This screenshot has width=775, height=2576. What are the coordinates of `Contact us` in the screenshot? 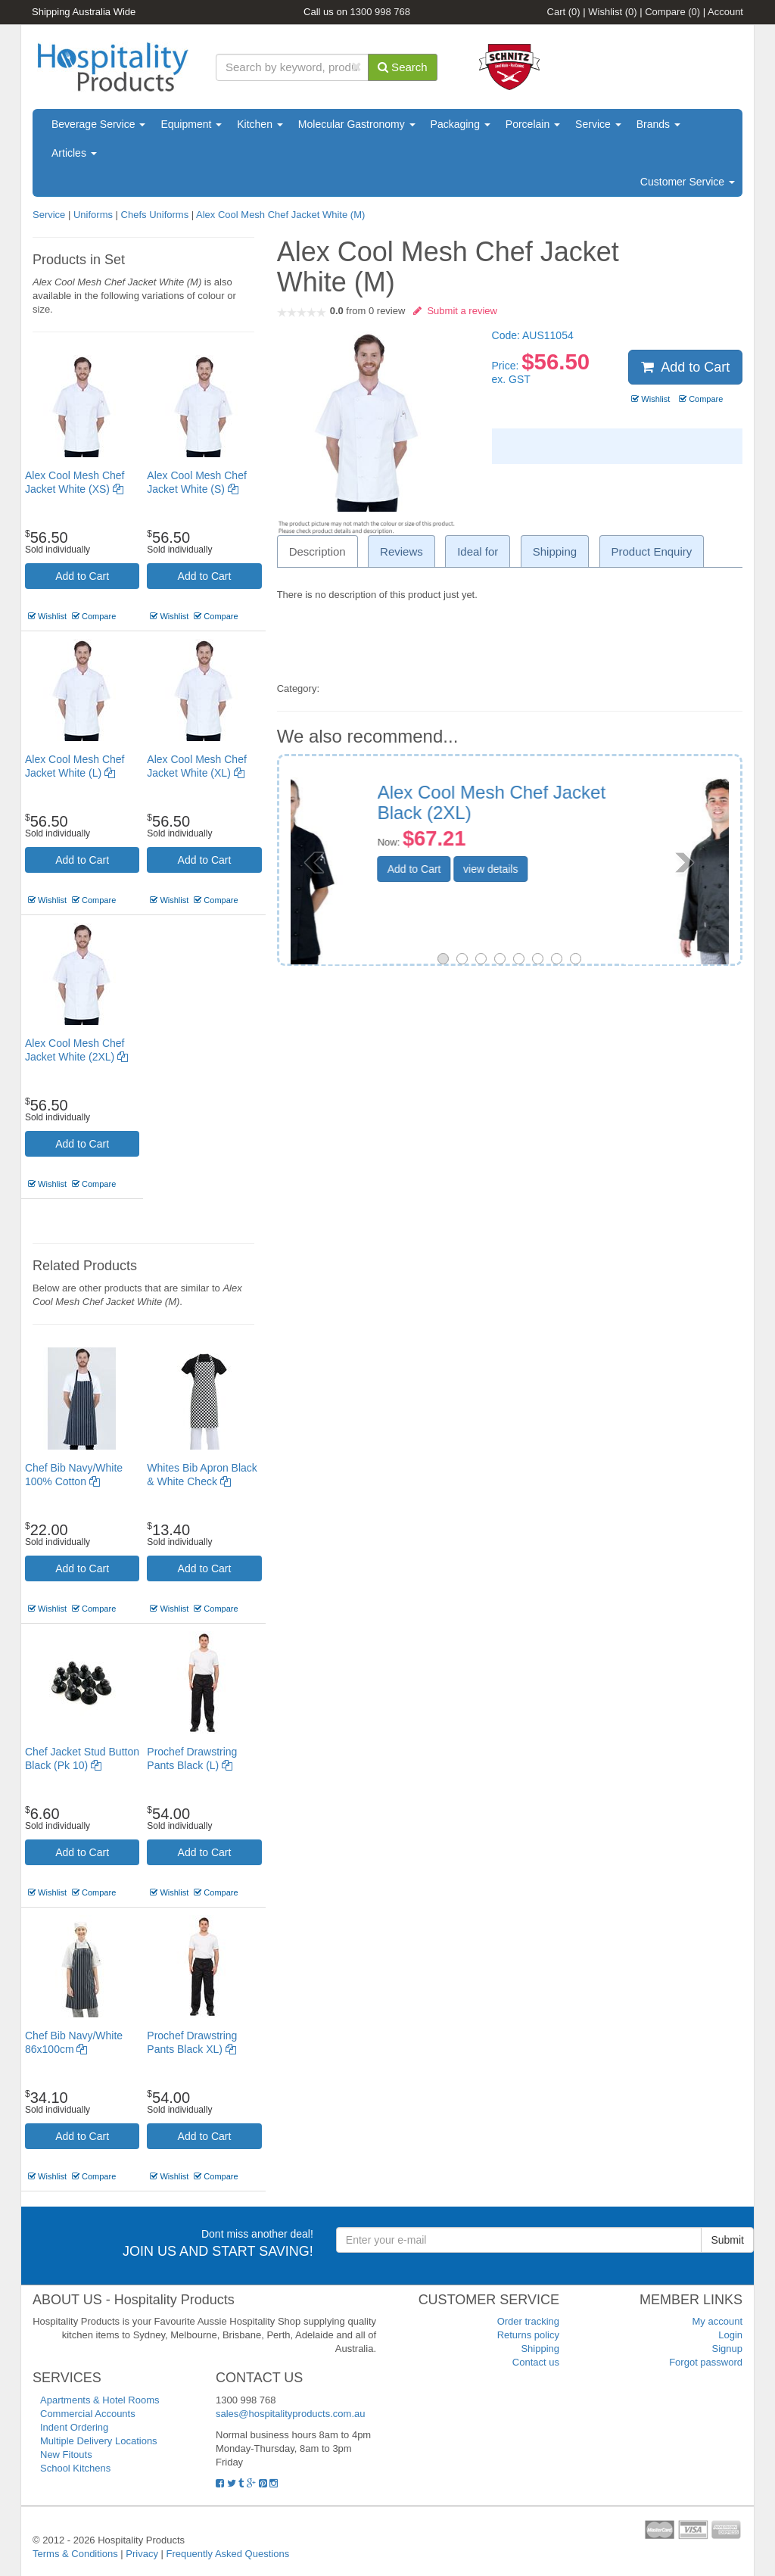 It's located at (535, 2362).